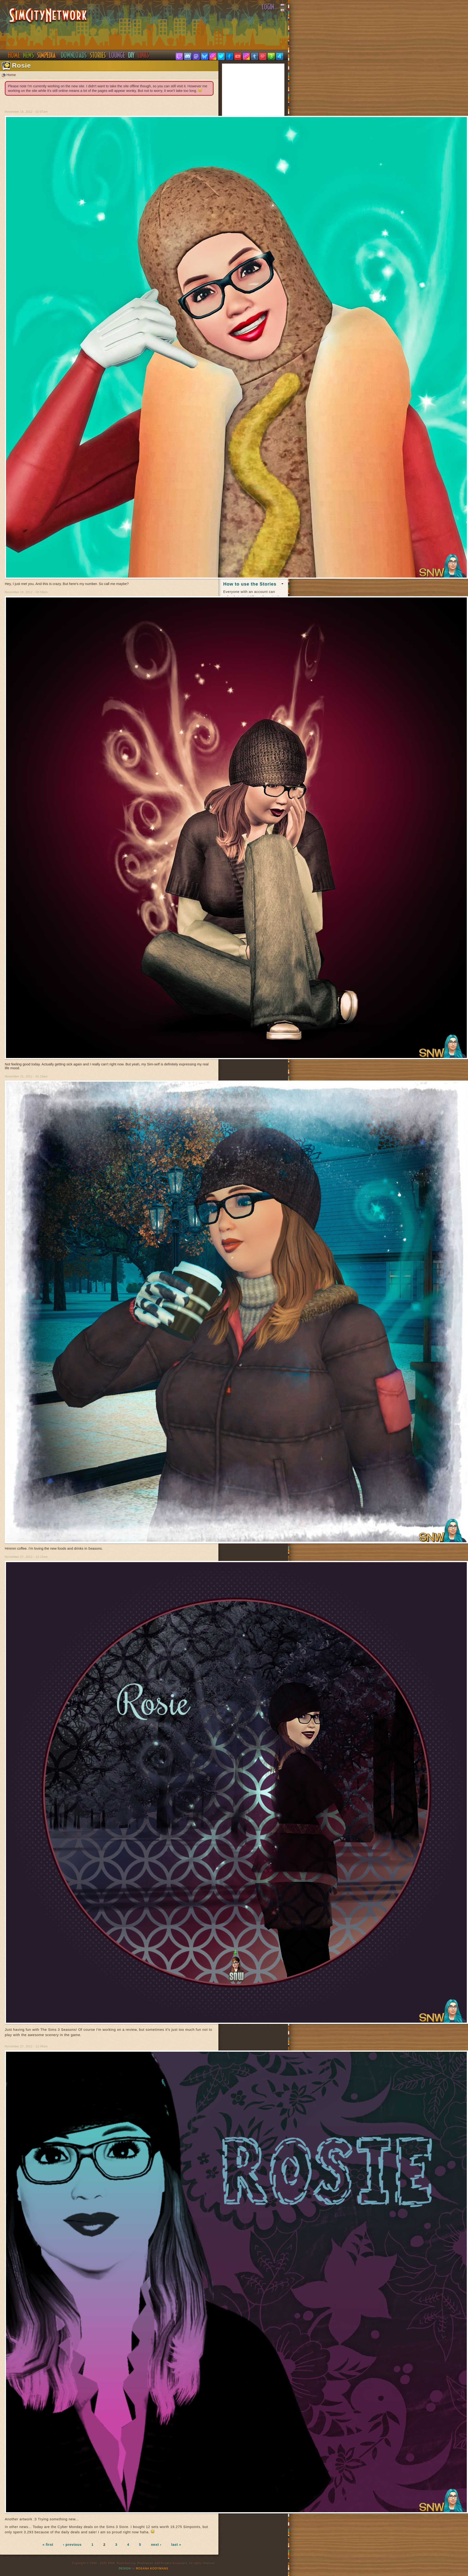  What do you see at coordinates (117, 55) in the screenshot?
I see `Discord` at bounding box center [117, 55].